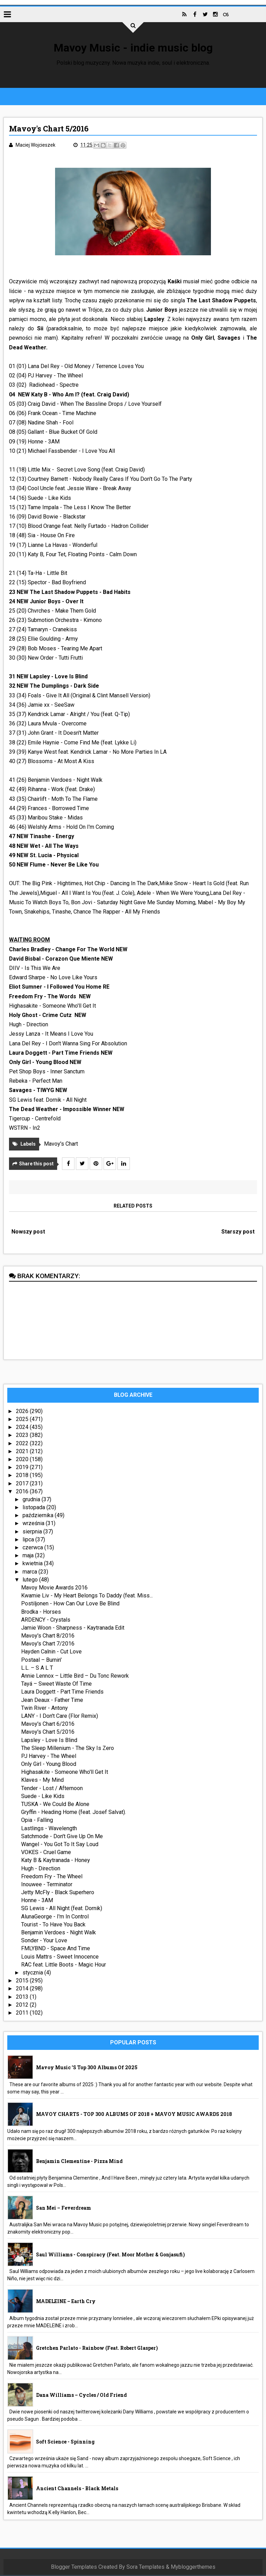 The image size is (266, 2576). Describe the element at coordinates (60, 1845) in the screenshot. I see `Wangel - You Got To It Say Loud` at that location.